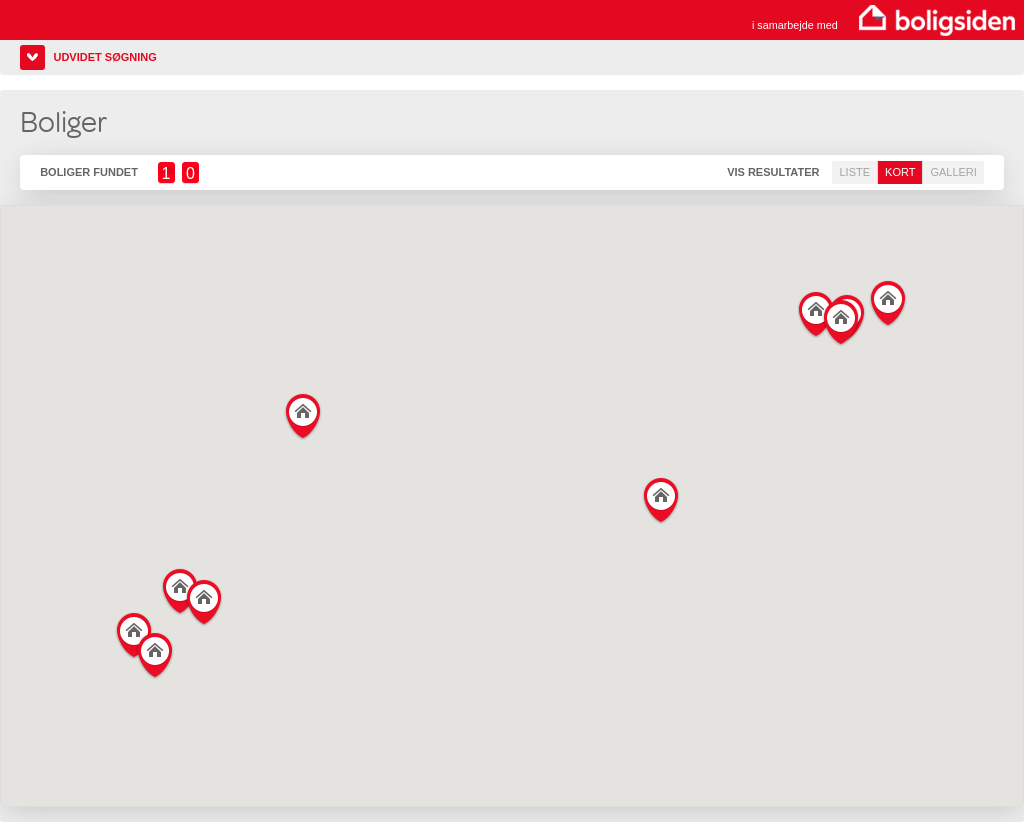 This screenshot has height=822, width=1024. I want to click on Udvidet søgning, so click(104, 57).